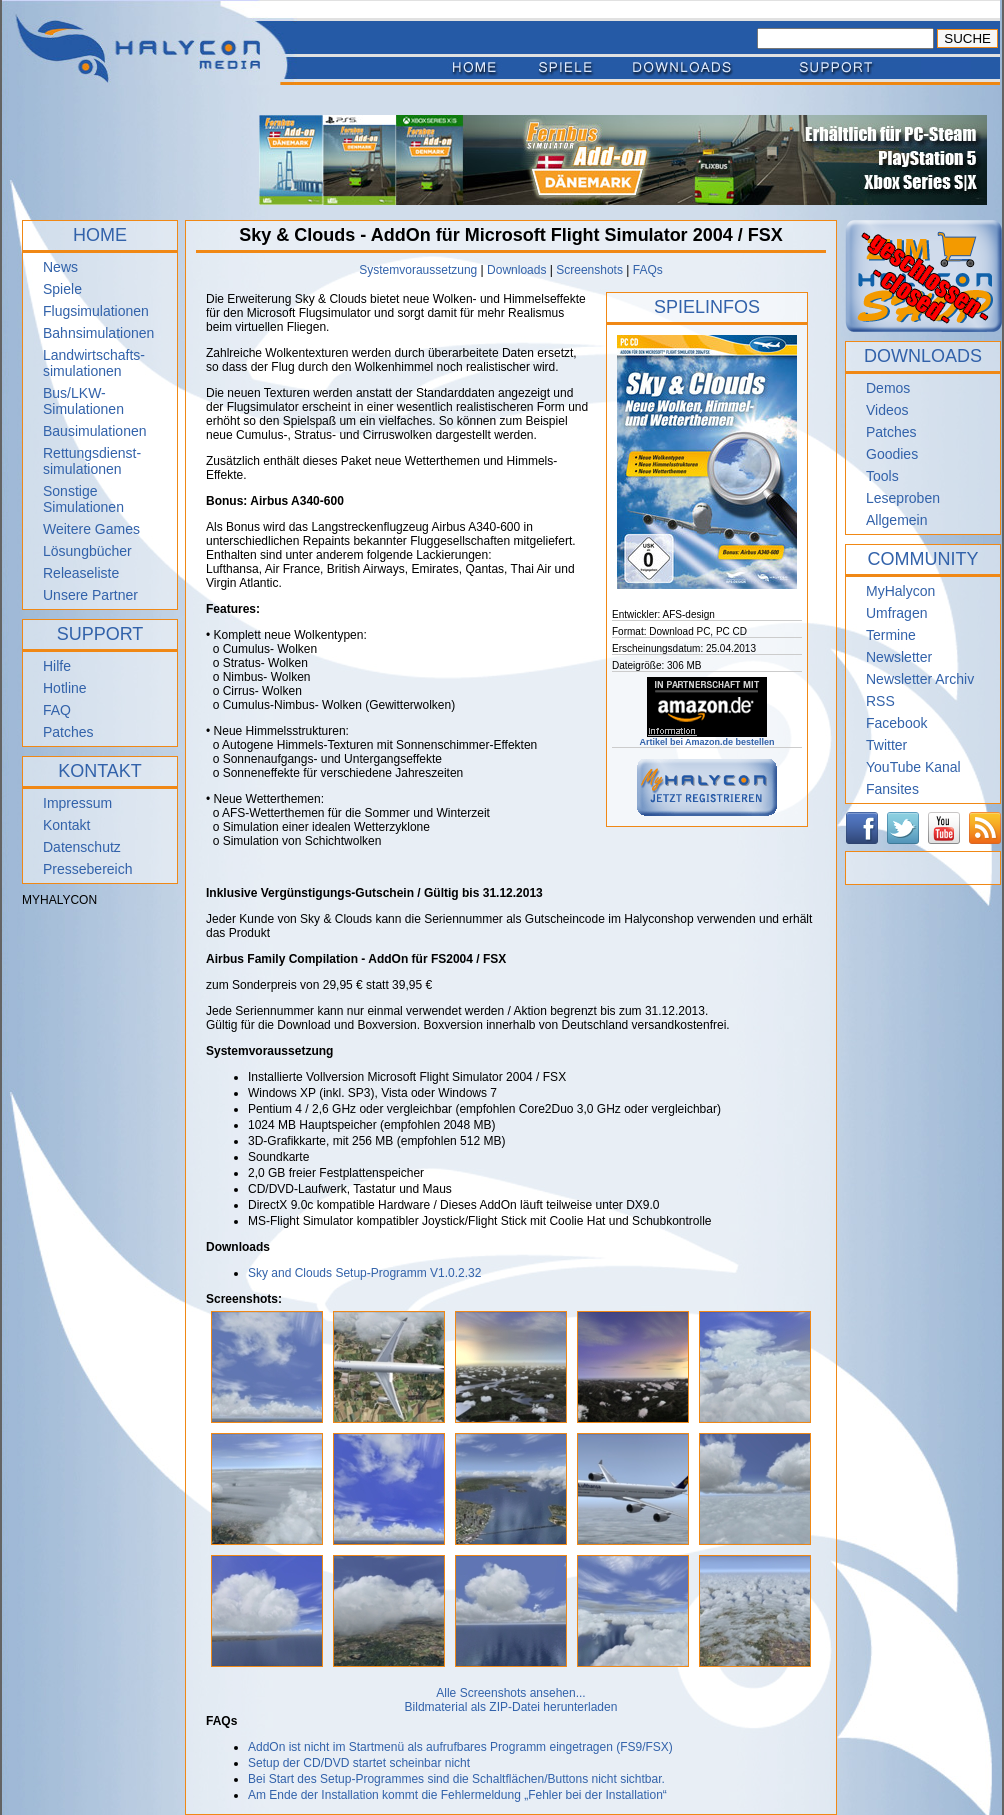 This screenshot has width=1004, height=1815. I want to click on Screenshots, so click(589, 270).